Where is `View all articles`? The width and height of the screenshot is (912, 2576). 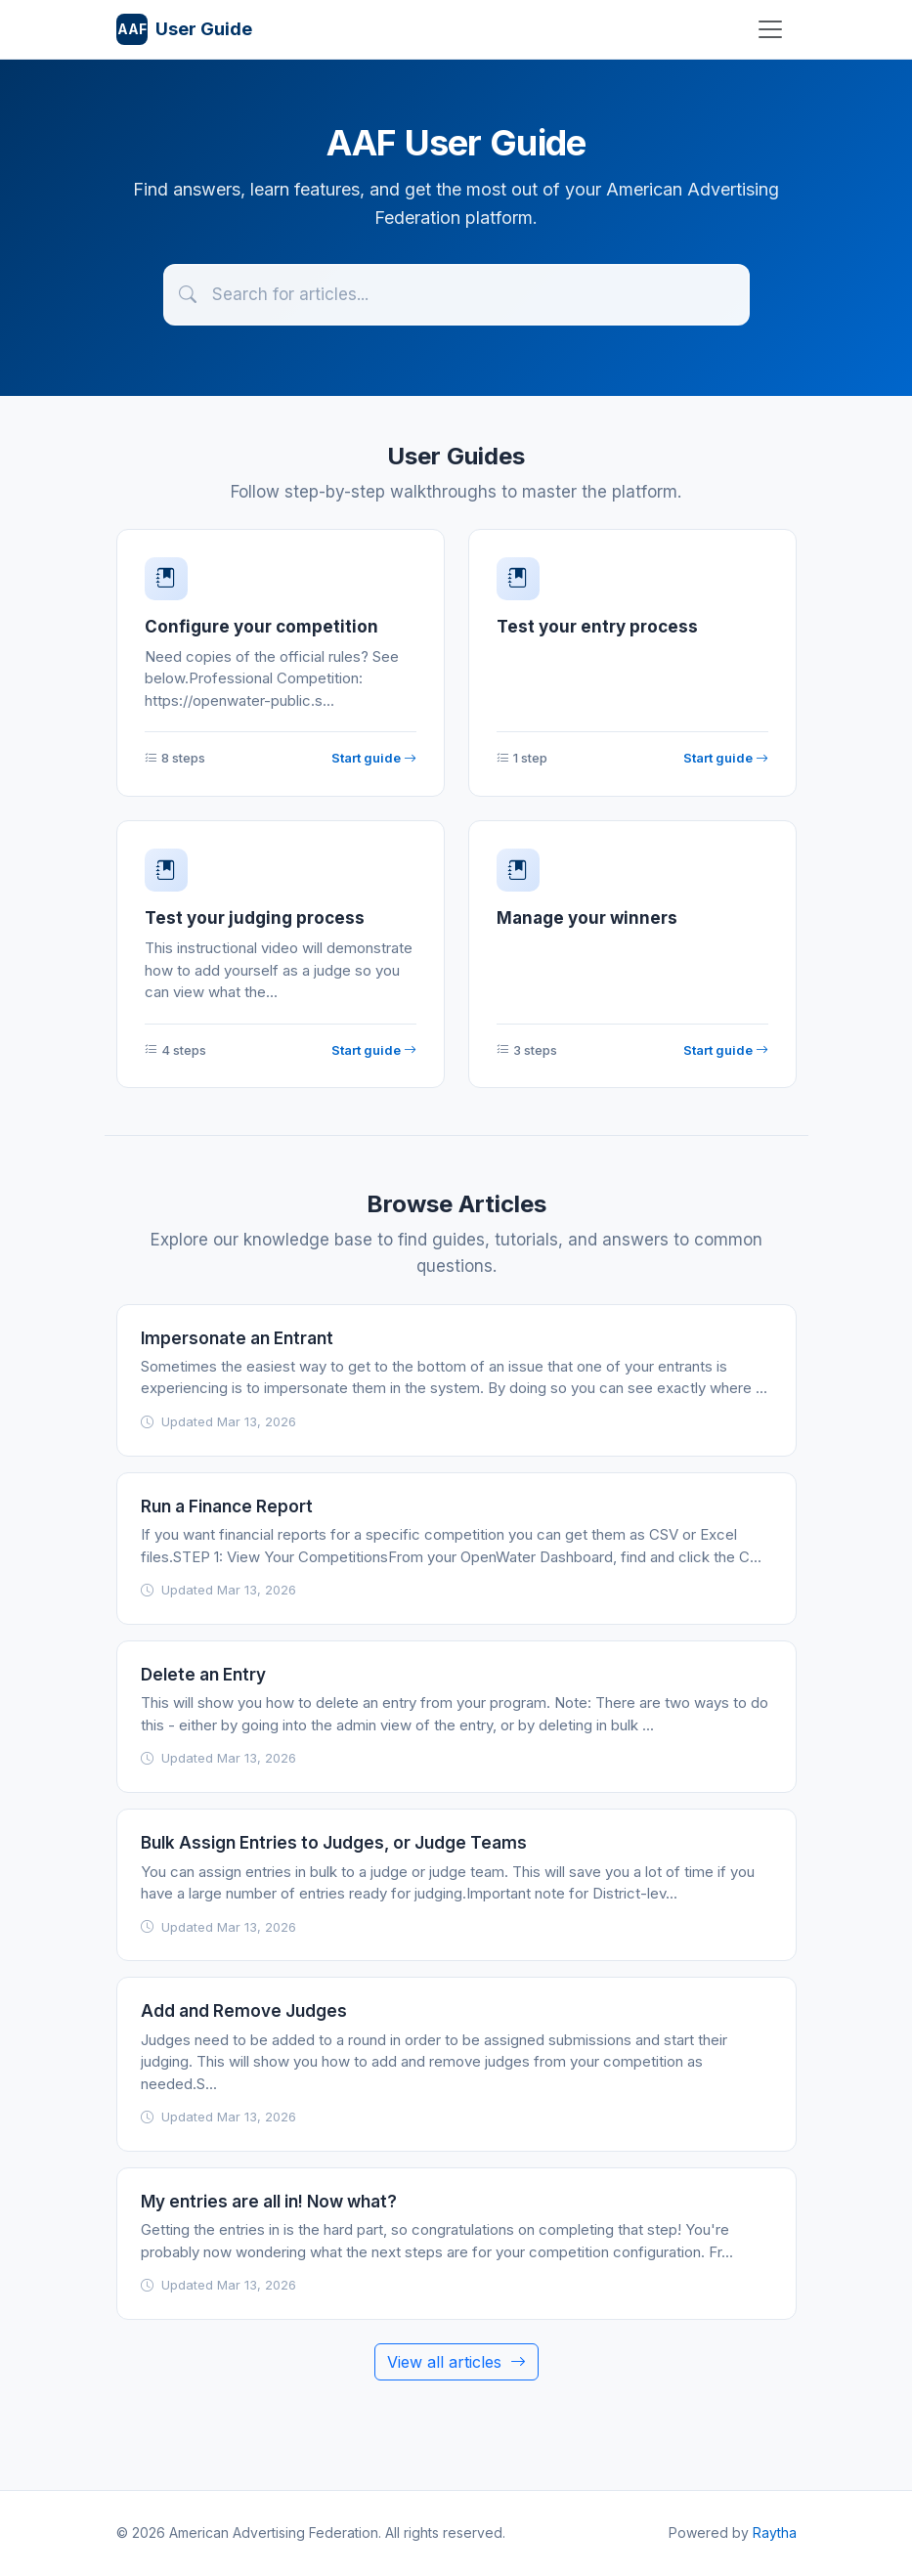 View all articles is located at coordinates (456, 2362).